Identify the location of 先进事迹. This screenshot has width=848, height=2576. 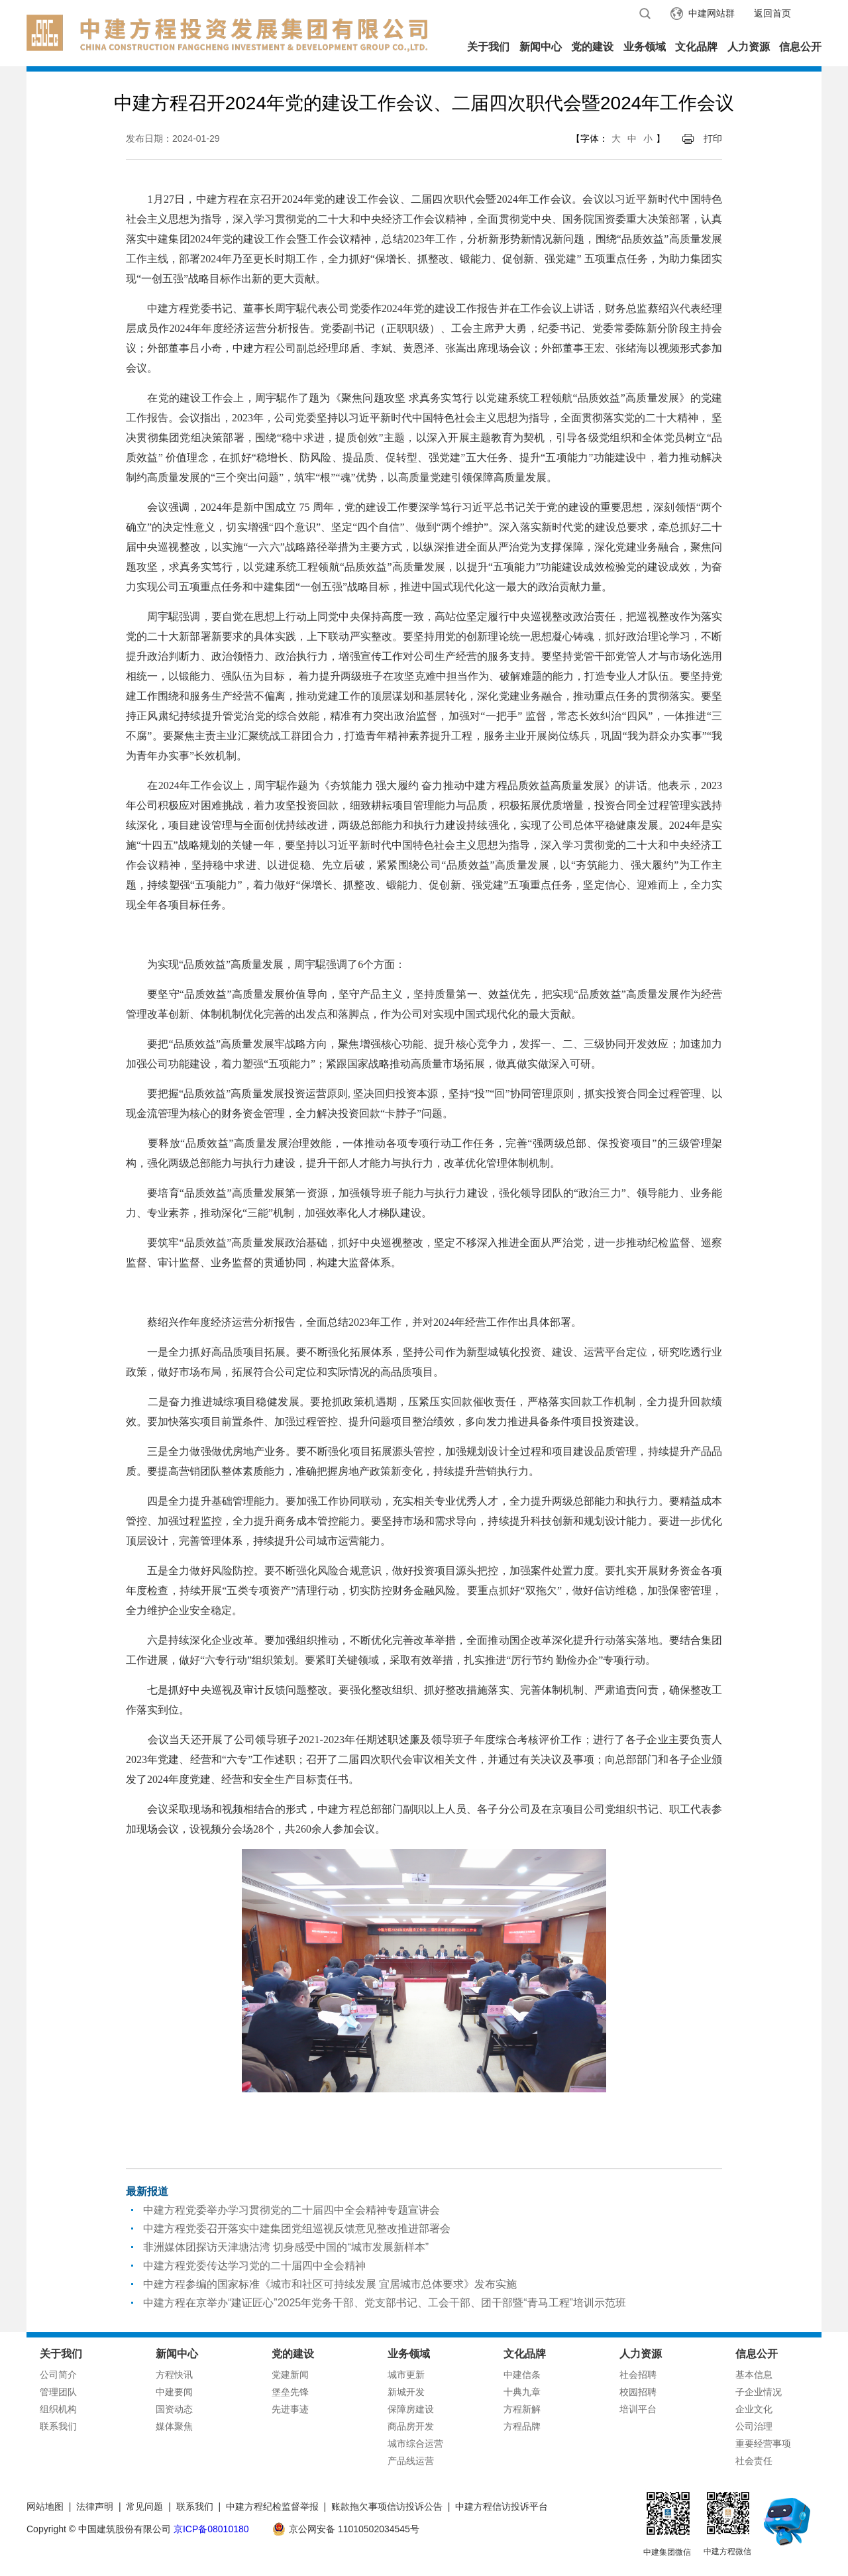
(290, 2409).